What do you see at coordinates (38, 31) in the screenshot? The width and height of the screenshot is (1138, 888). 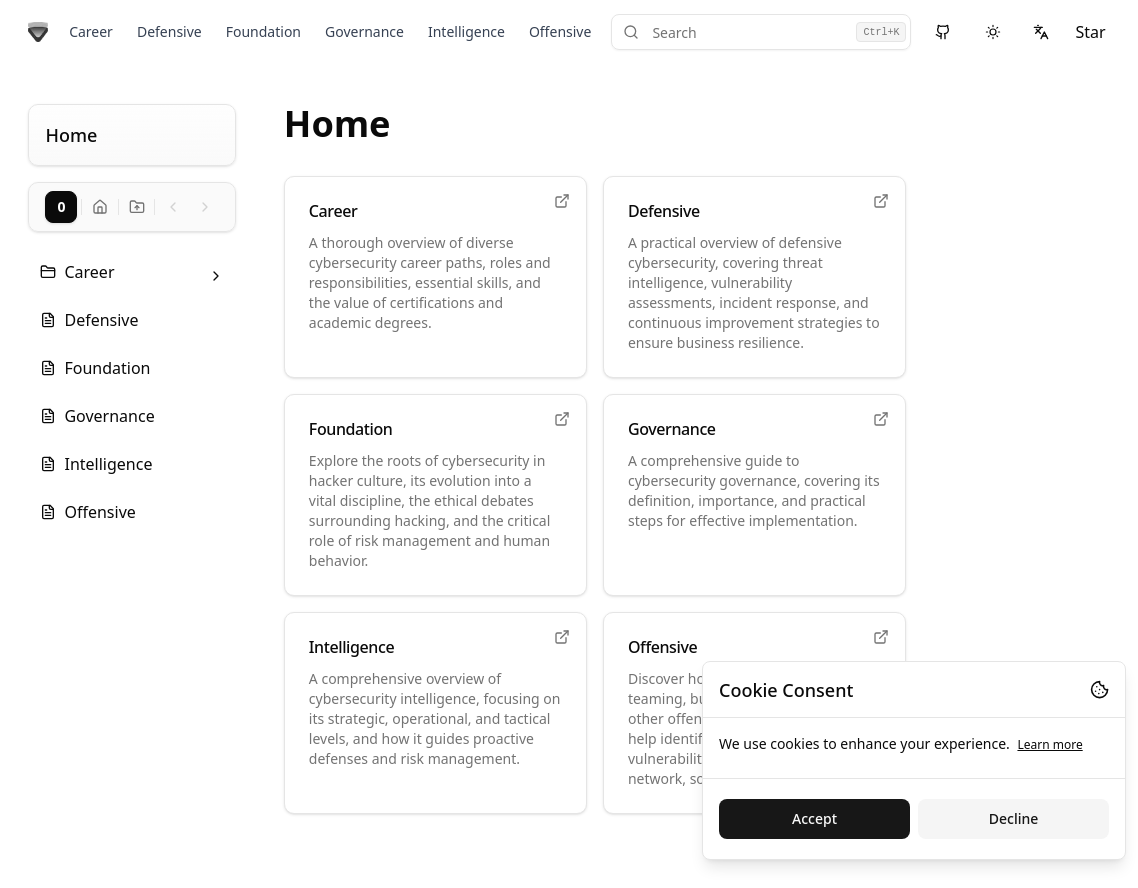 I see `[Go to home page]` at bounding box center [38, 31].